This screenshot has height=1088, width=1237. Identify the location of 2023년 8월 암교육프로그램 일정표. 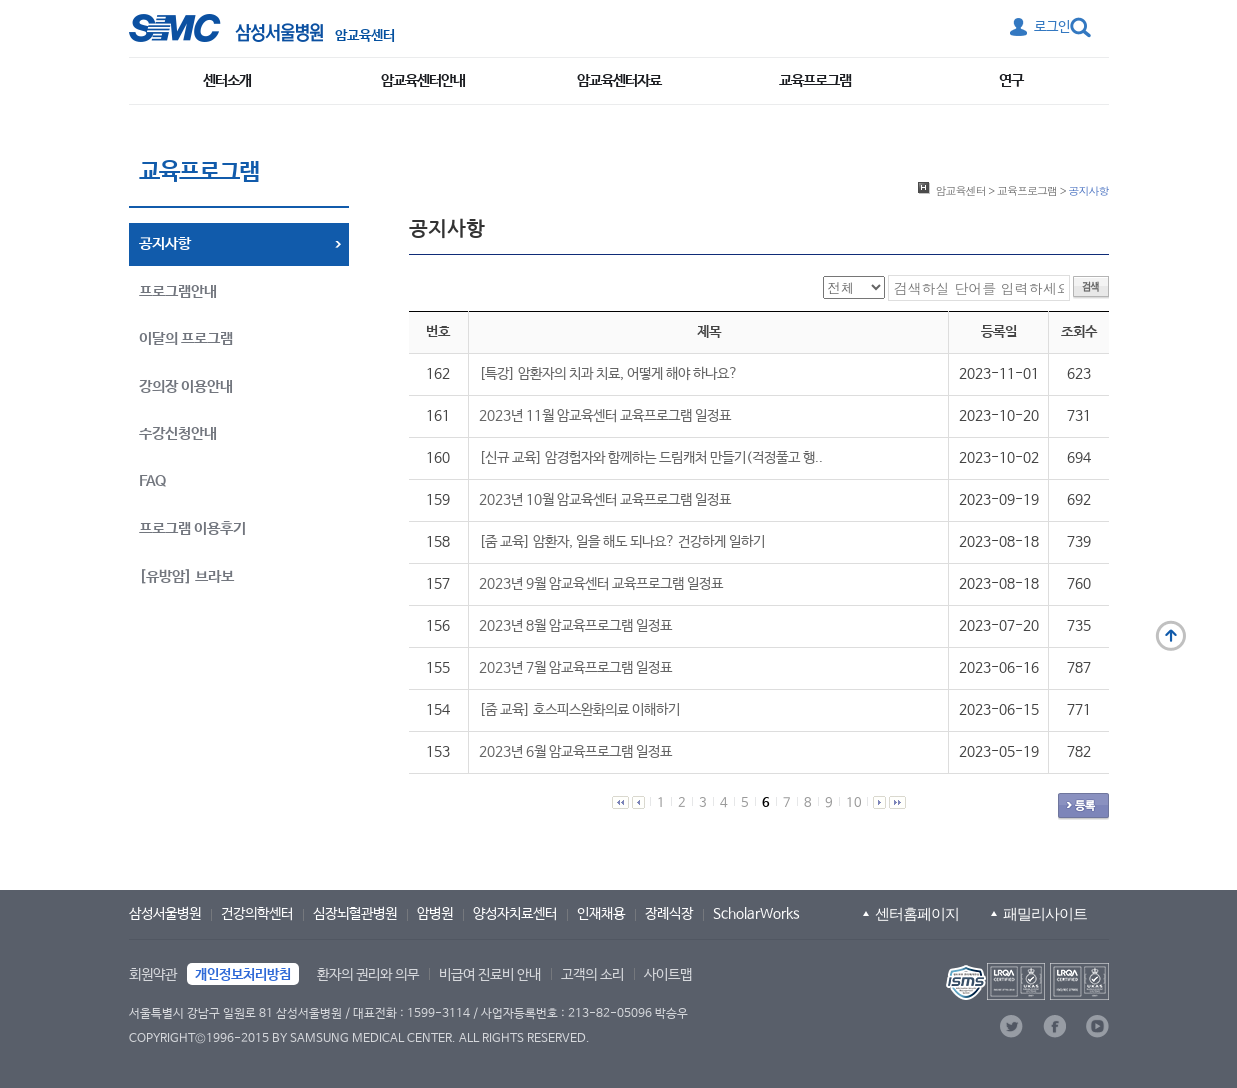
(575, 626).